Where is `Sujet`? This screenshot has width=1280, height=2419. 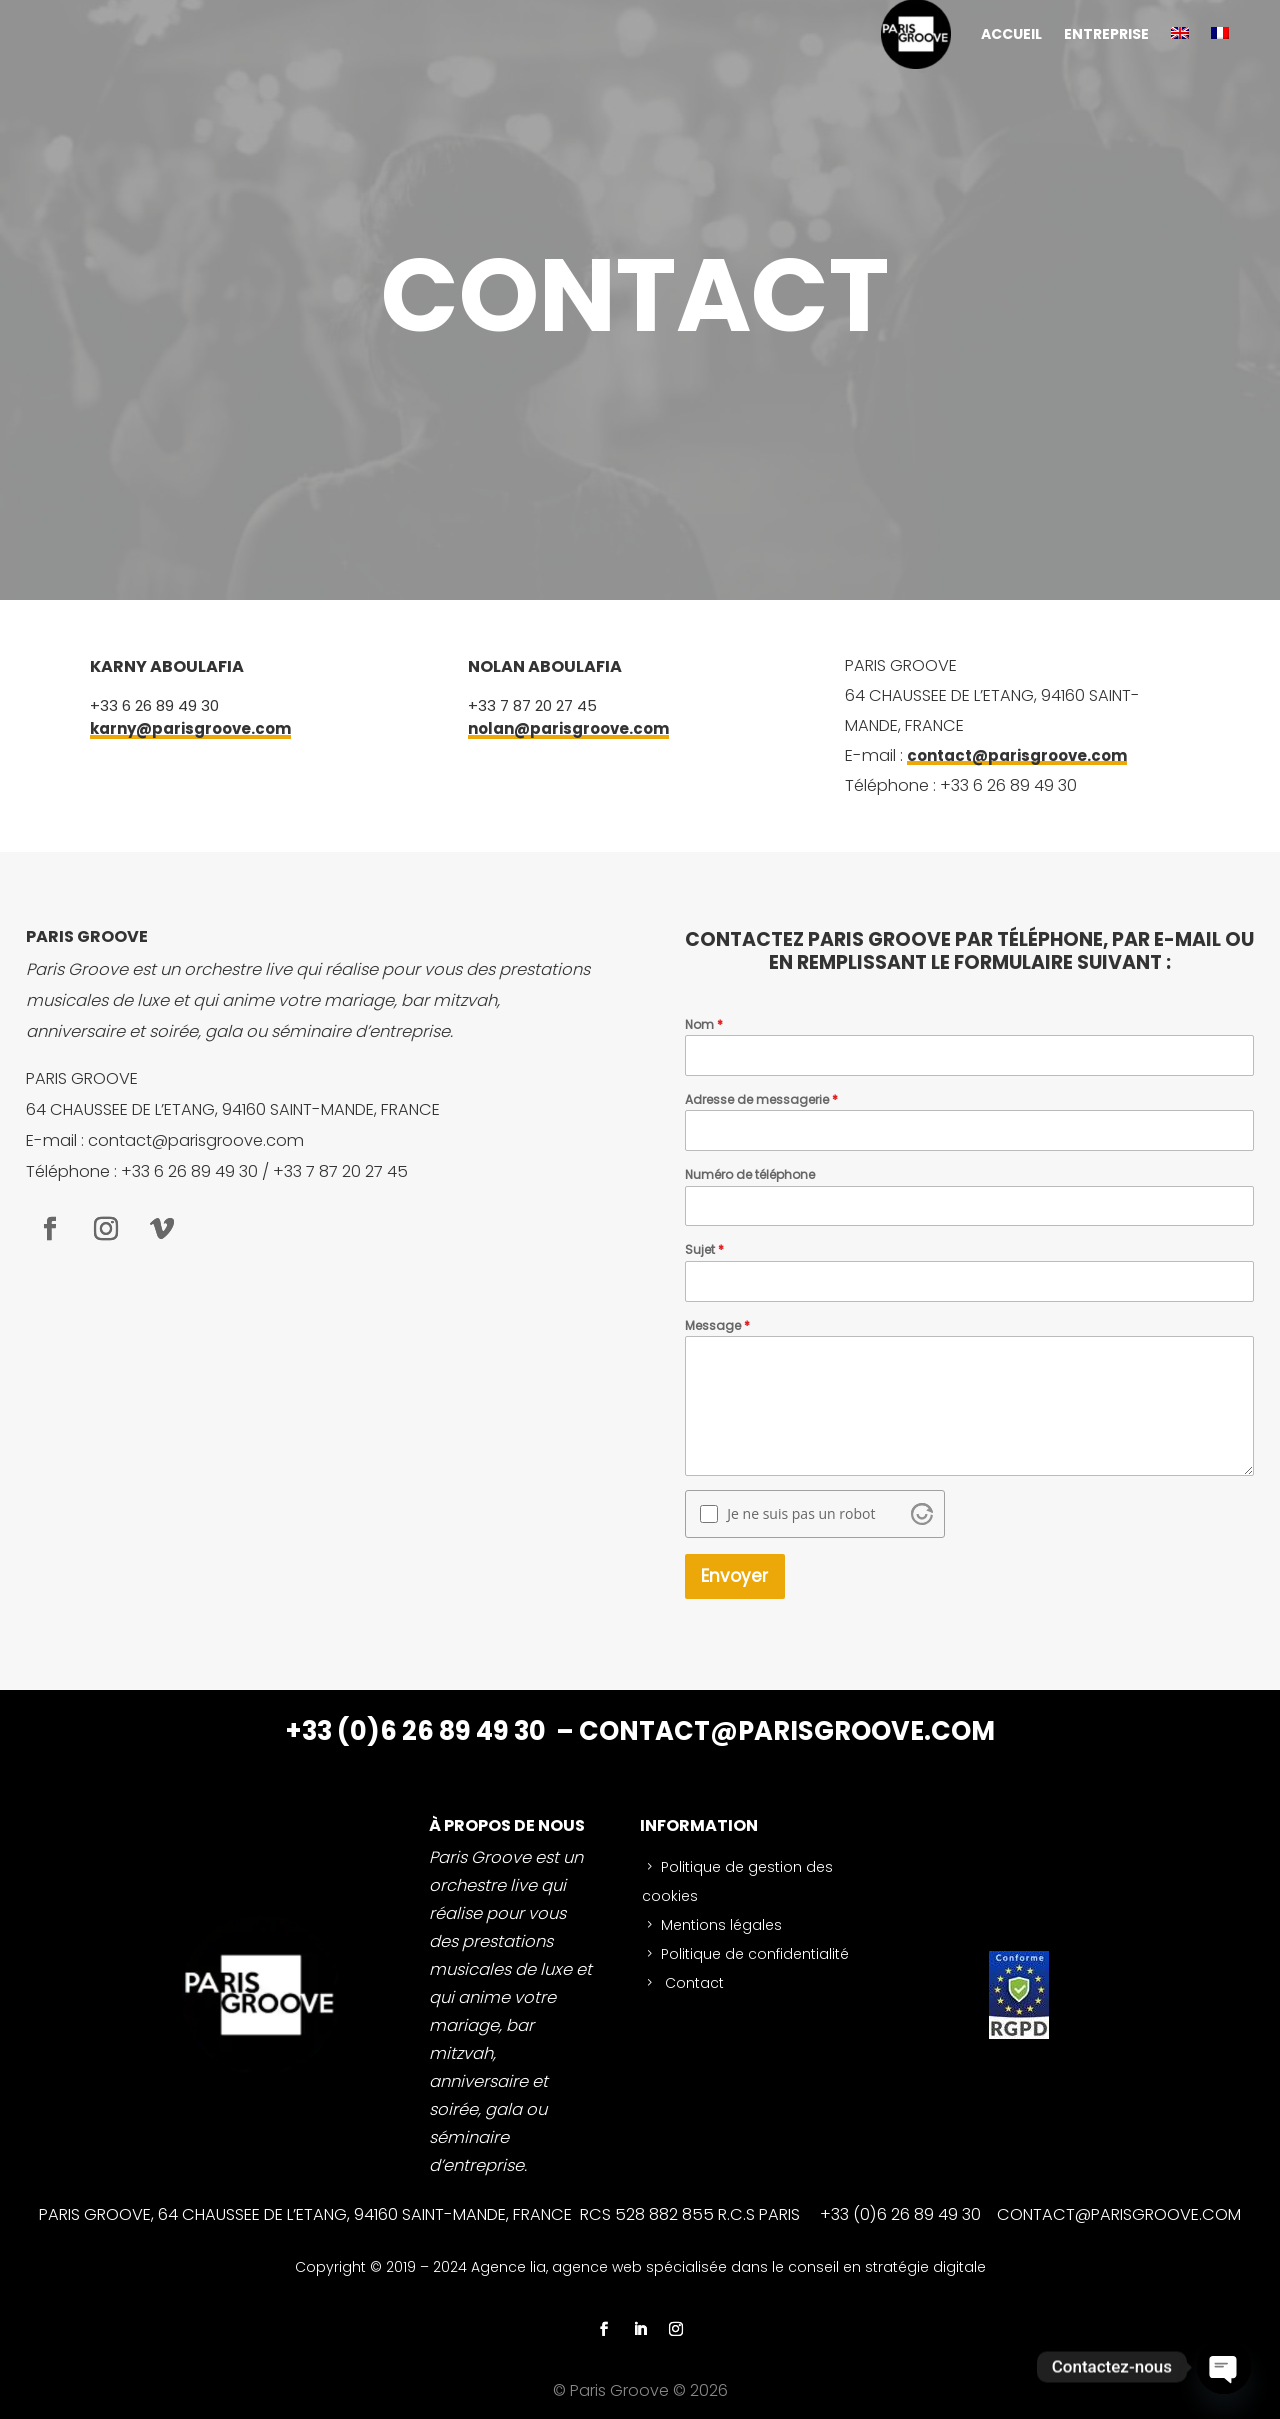
Sujet is located at coordinates (704, 1249).